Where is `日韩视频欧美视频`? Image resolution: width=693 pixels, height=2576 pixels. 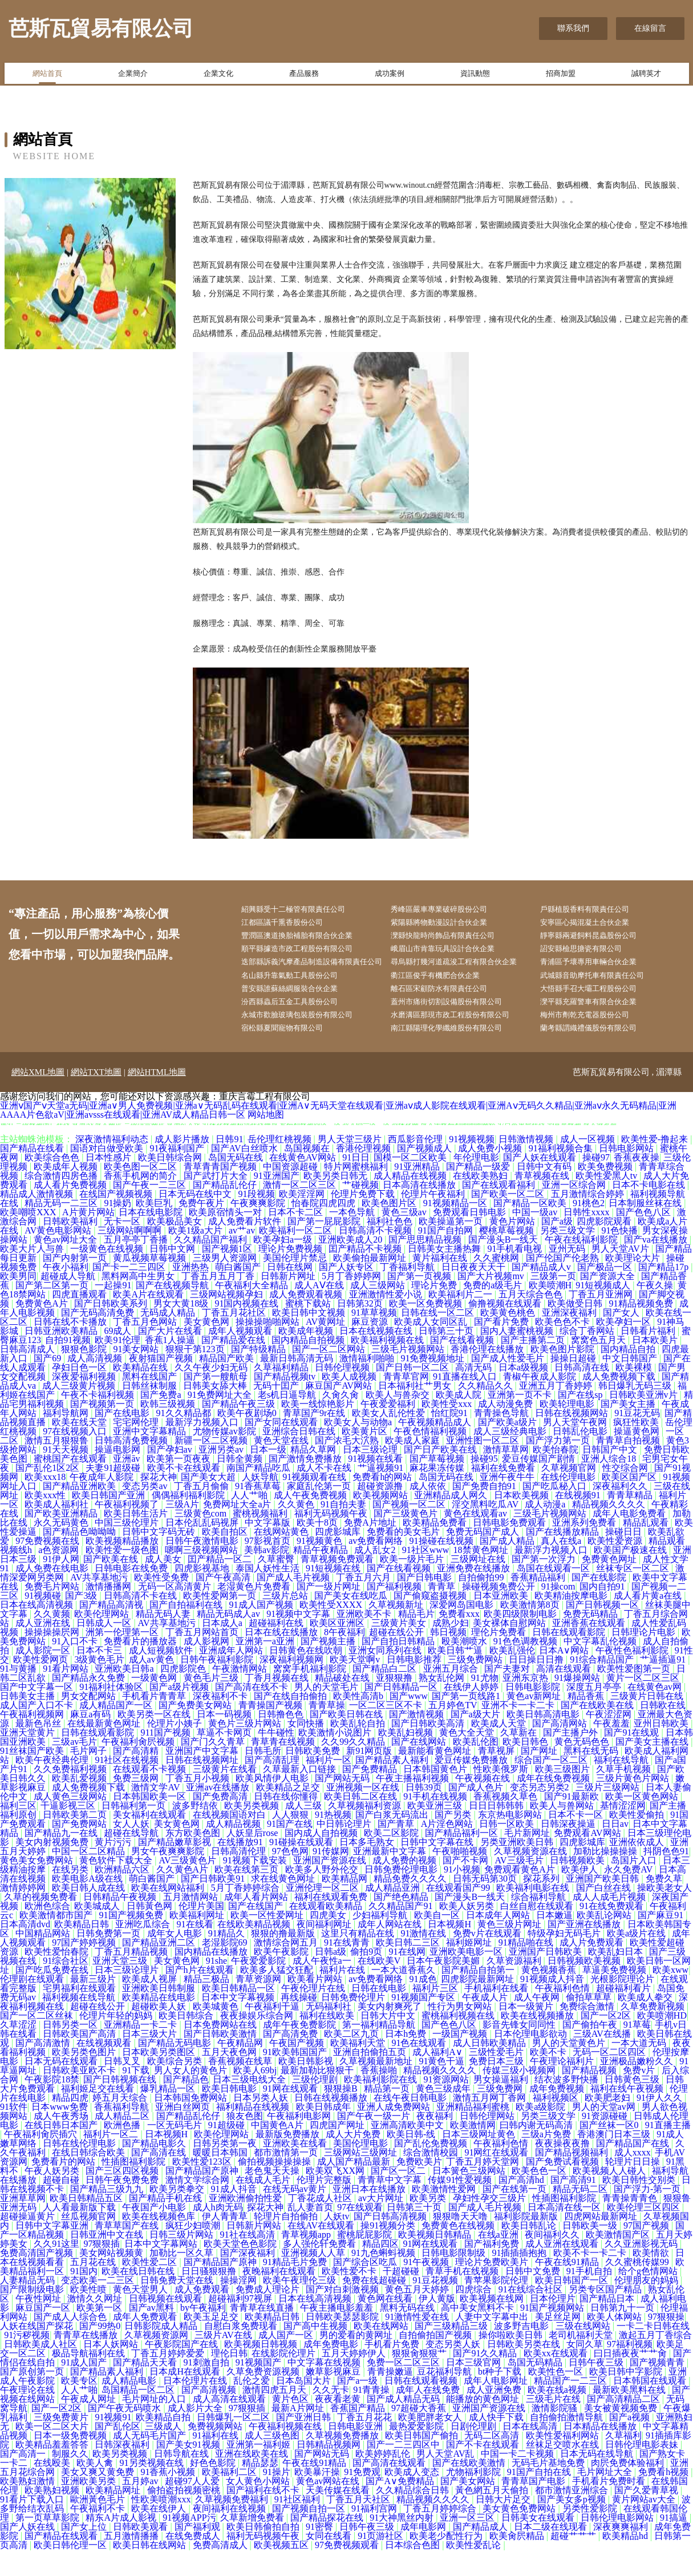
日韩视频欧美视频 is located at coordinates (585, 1987).